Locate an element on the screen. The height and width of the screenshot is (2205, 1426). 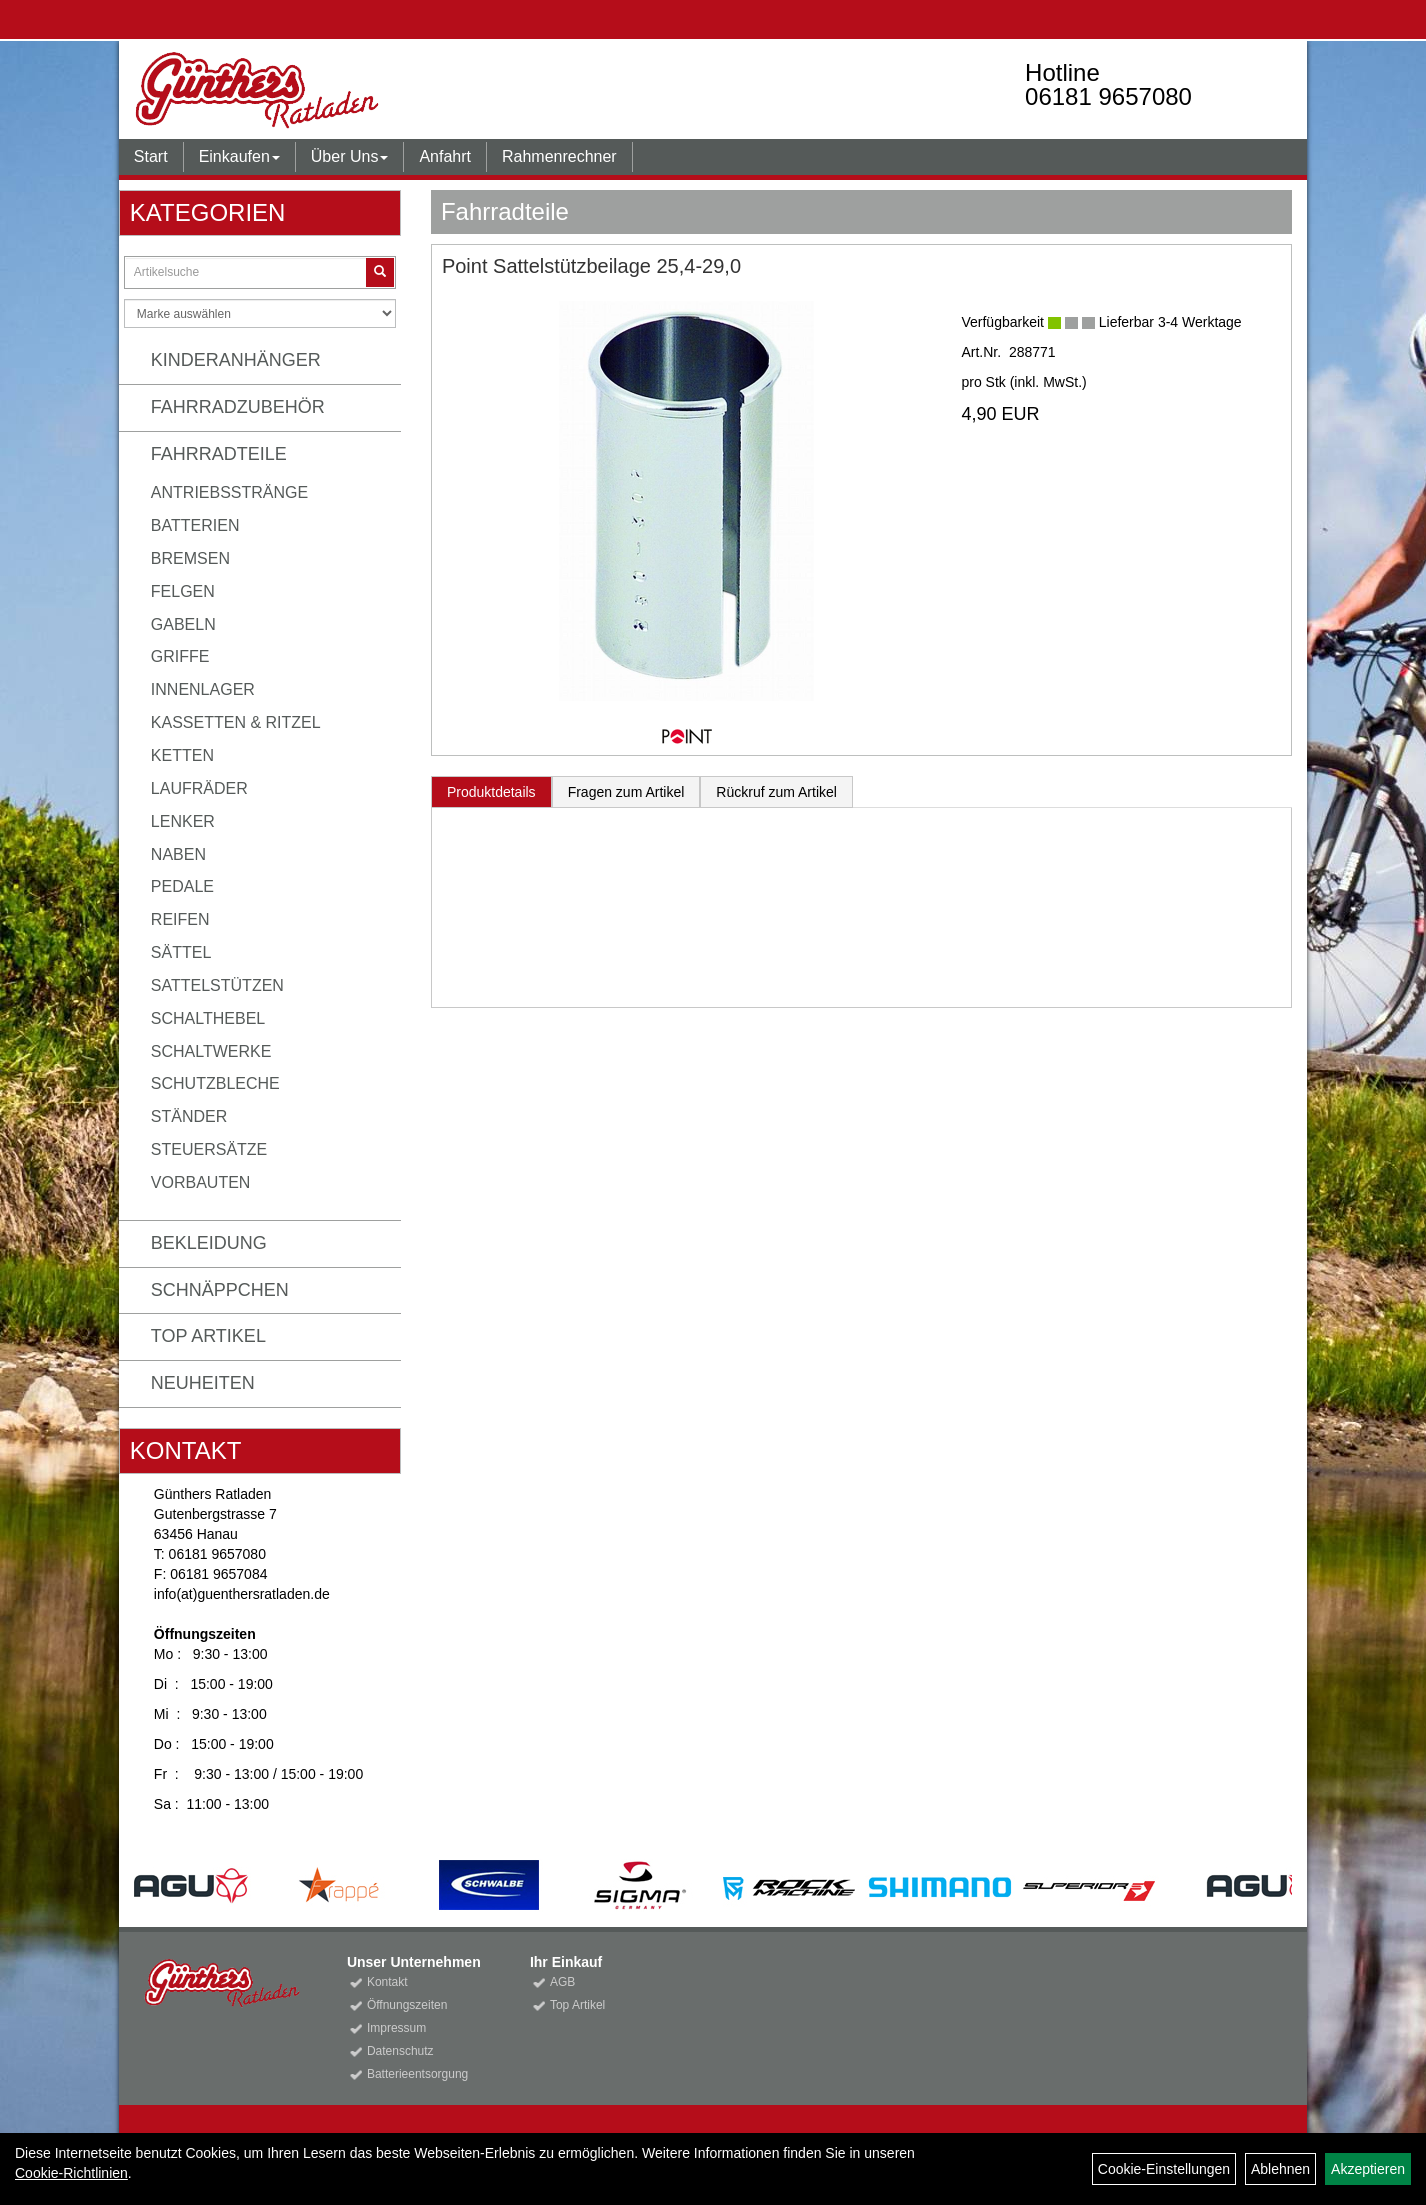
Neuheiten is located at coordinates (203, 1383).